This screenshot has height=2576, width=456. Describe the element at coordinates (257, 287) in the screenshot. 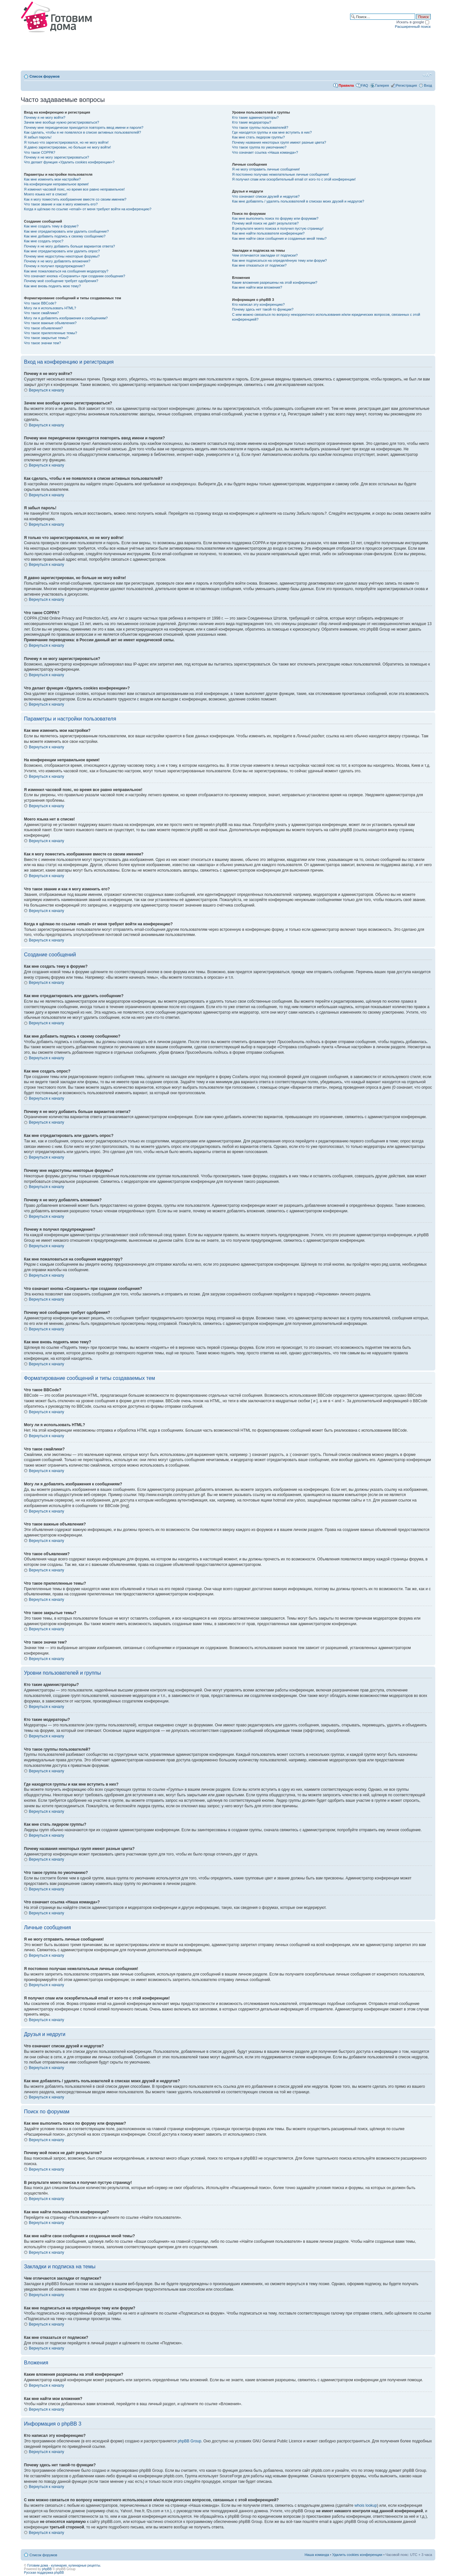

I see `Как мне найти мои вложения?` at that location.